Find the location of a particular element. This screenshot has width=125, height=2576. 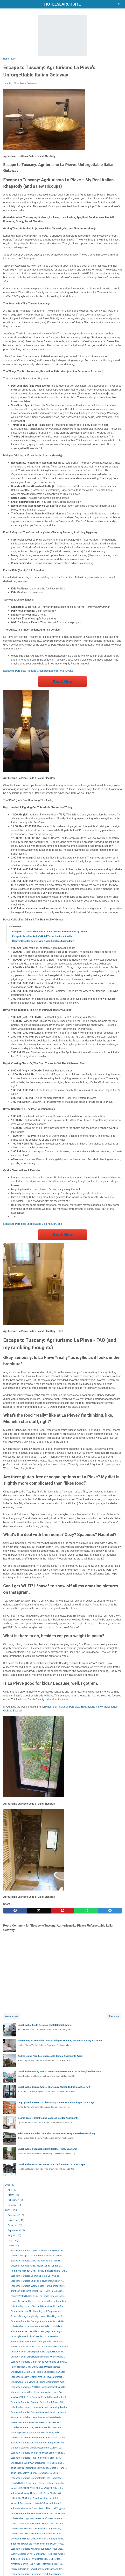

January is located at coordinates (15, 2205).